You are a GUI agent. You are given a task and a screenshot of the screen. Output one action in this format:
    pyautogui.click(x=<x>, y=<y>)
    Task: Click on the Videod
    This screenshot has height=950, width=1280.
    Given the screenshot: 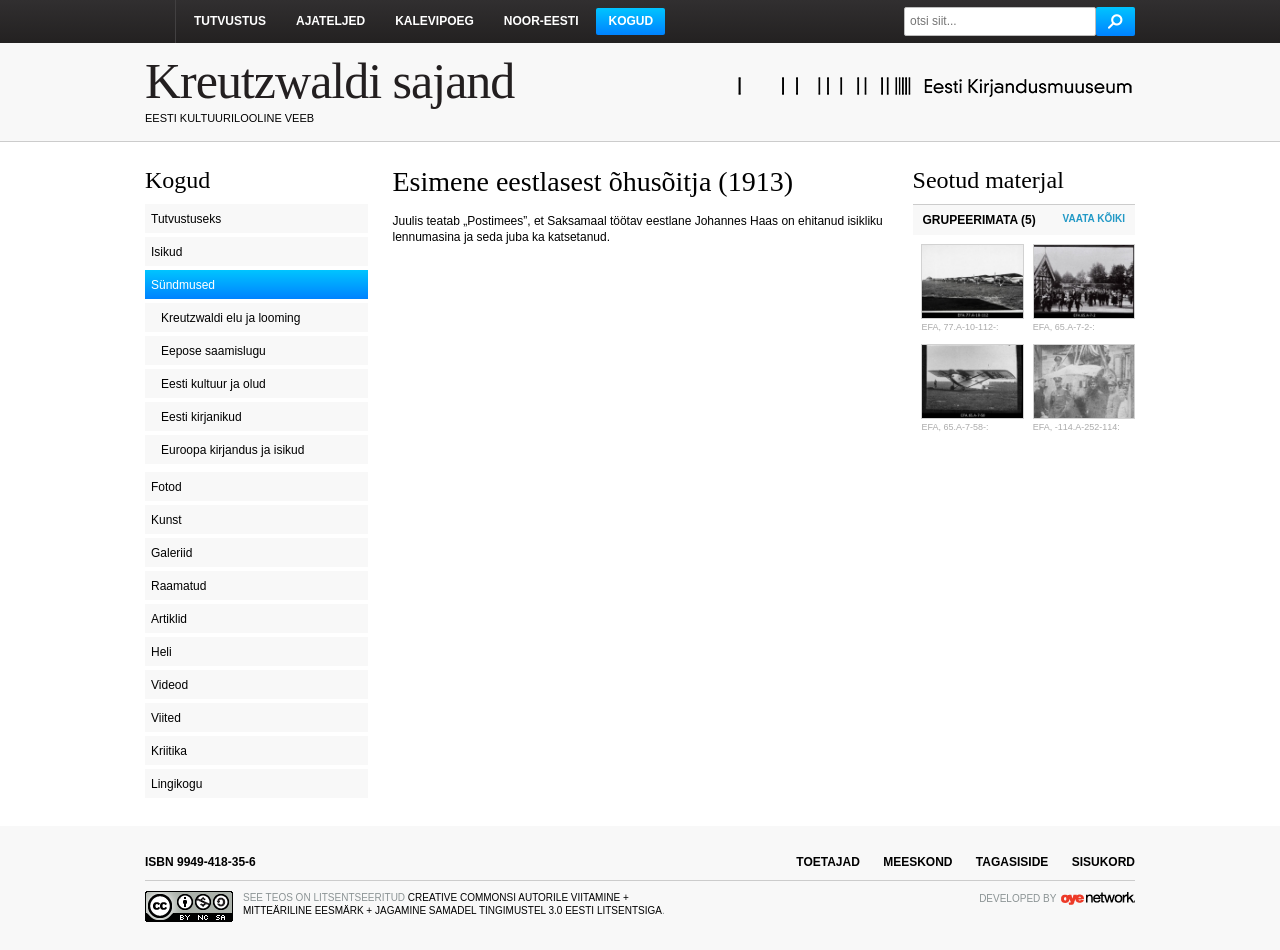 What is the action you would take?
    pyautogui.click(x=169, y=685)
    